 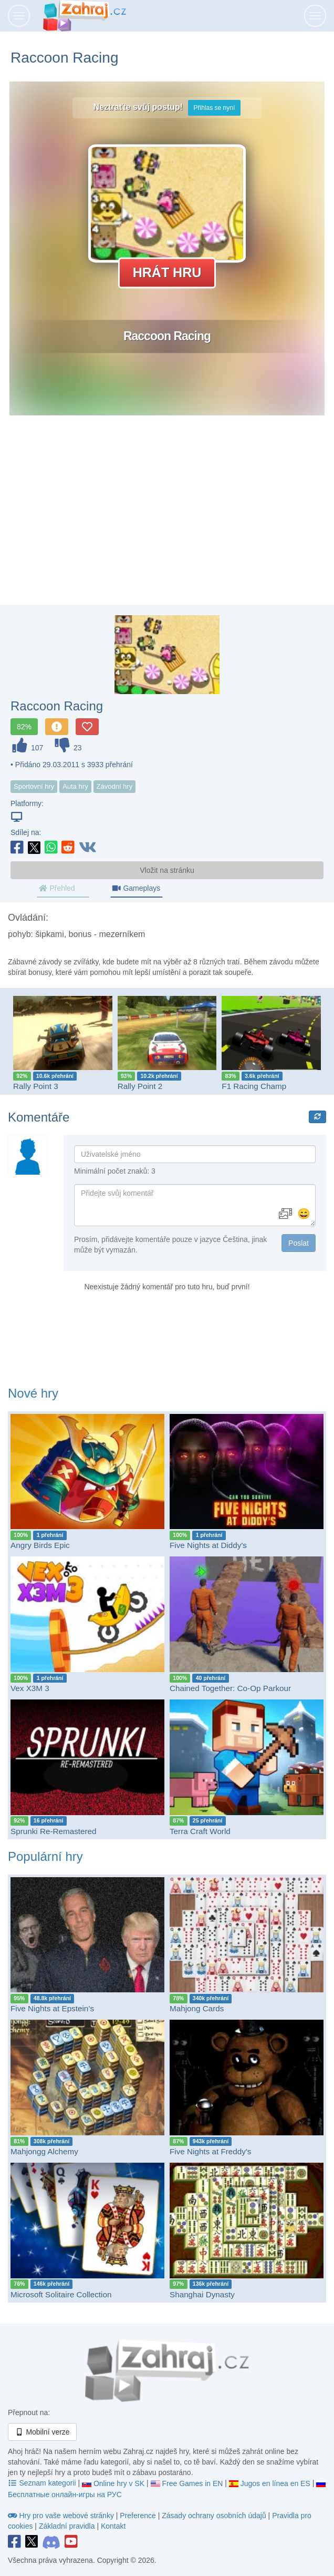 What do you see at coordinates (40, 1545) in the screenshot?
I see `Angry Birds Epic` at bounding box center [40, 1545].